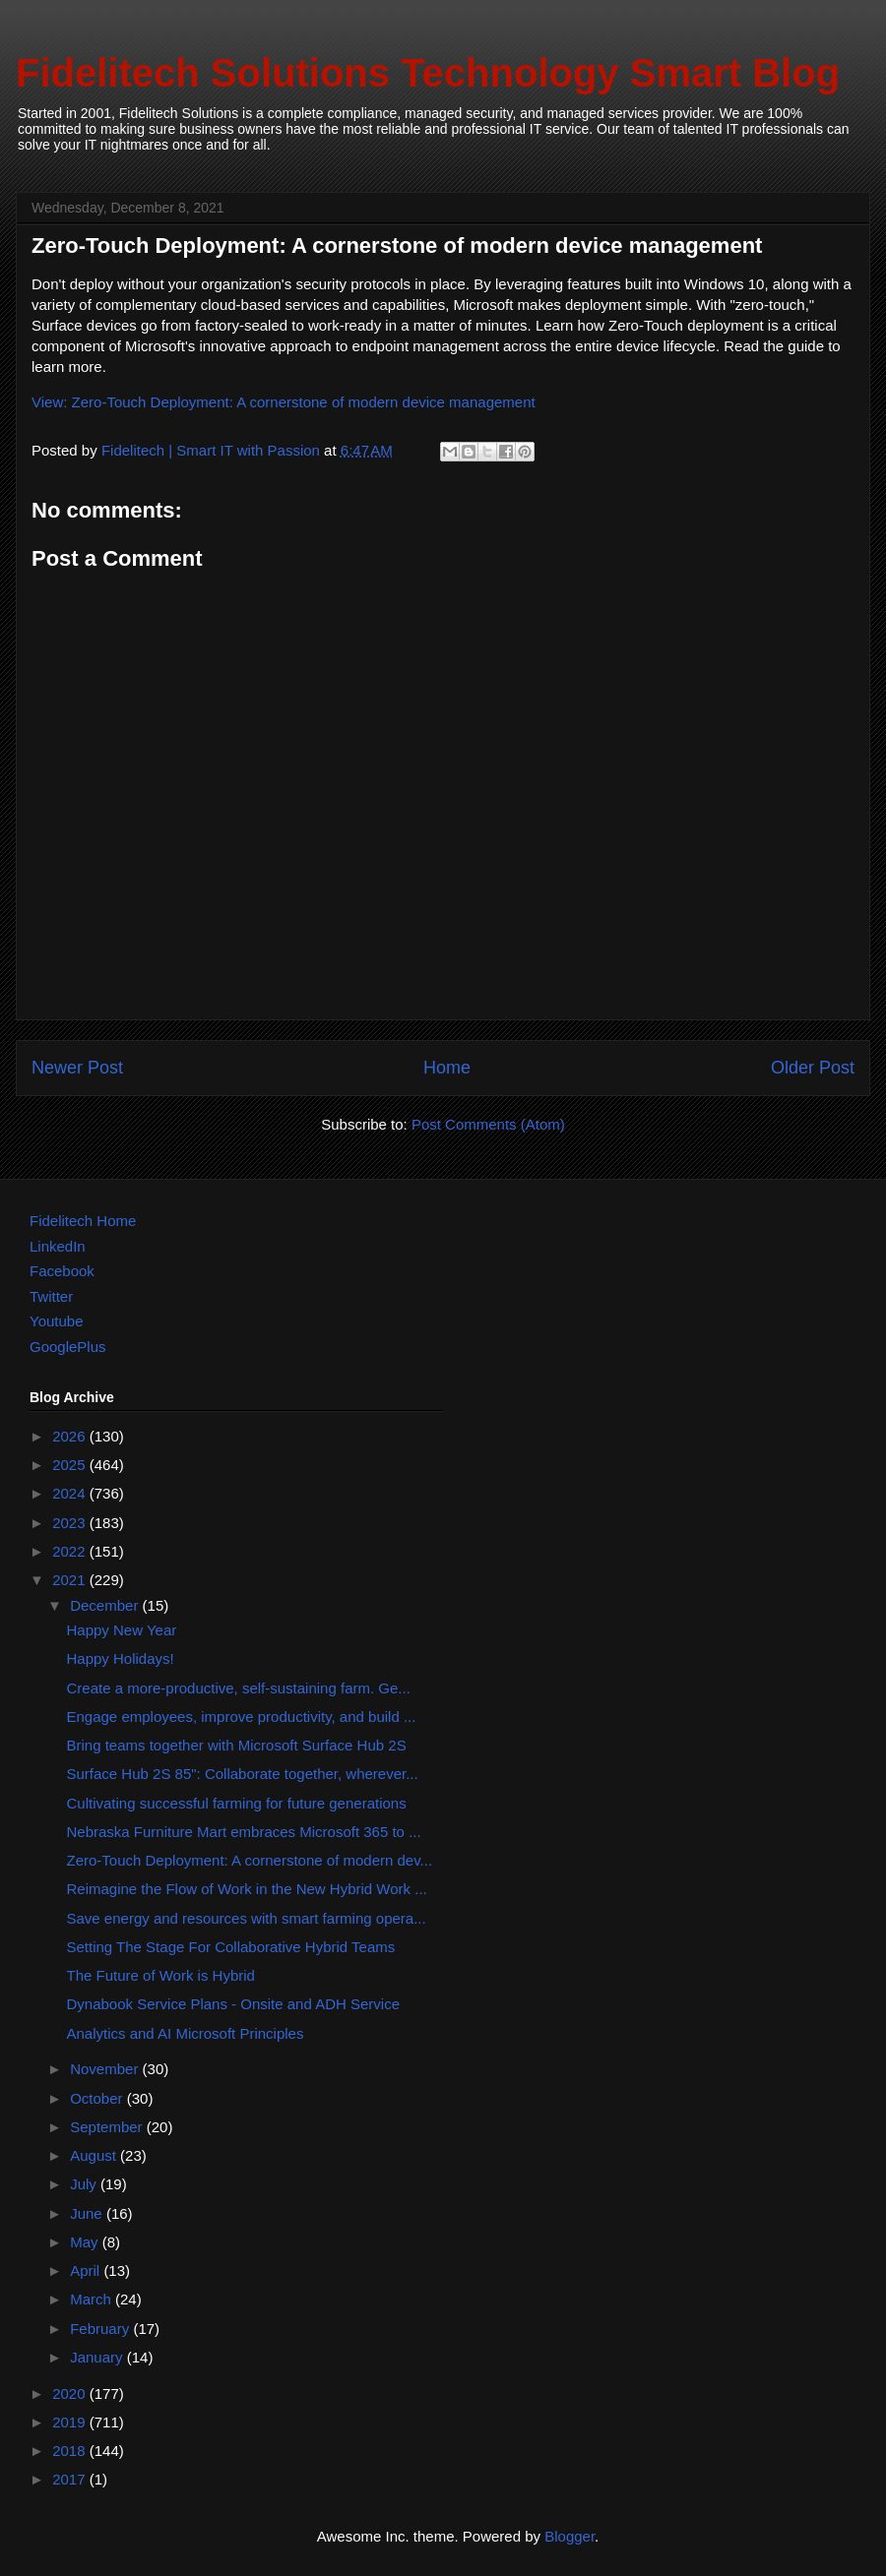  I want to click on Fidelitech Solutions Technology Smart Blog, so click(428, 72).